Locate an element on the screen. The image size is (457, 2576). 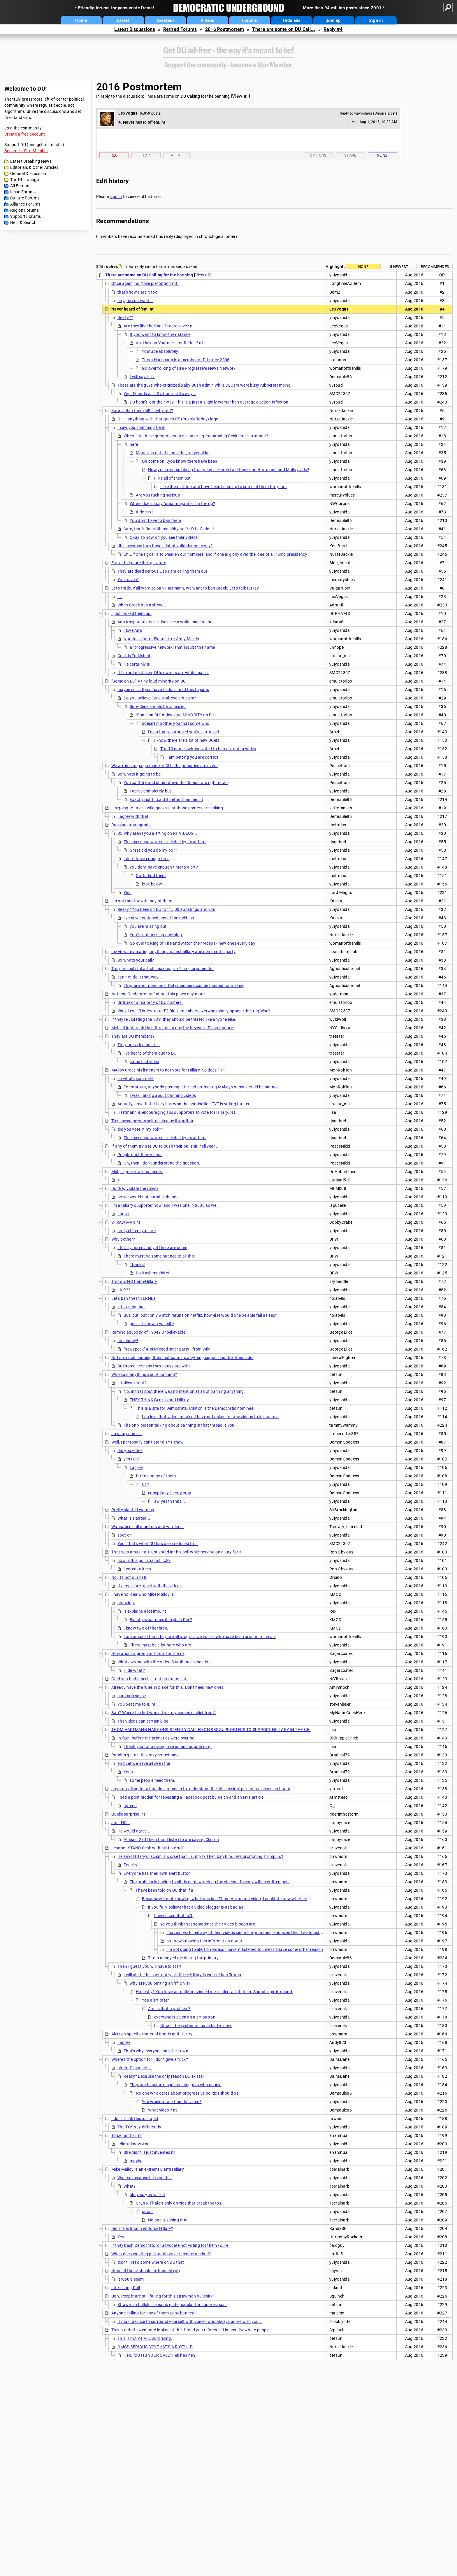
Thom Hartmann is a member of DU since 2006 is located at coordinates (186, 359).